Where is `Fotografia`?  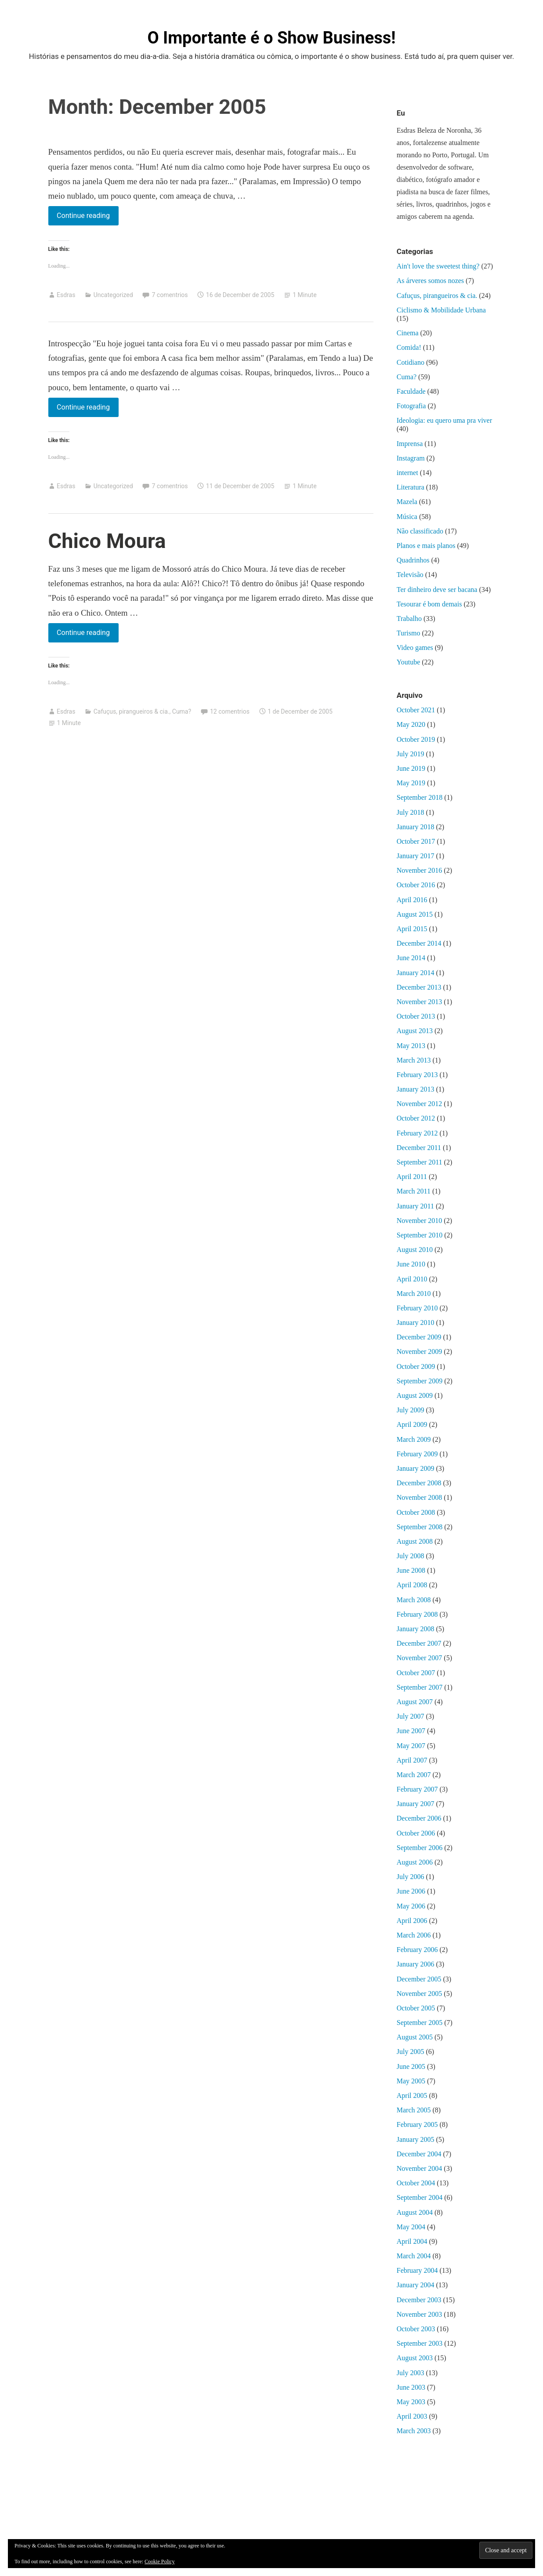
Fotografia is located at coordinates (411, 406).